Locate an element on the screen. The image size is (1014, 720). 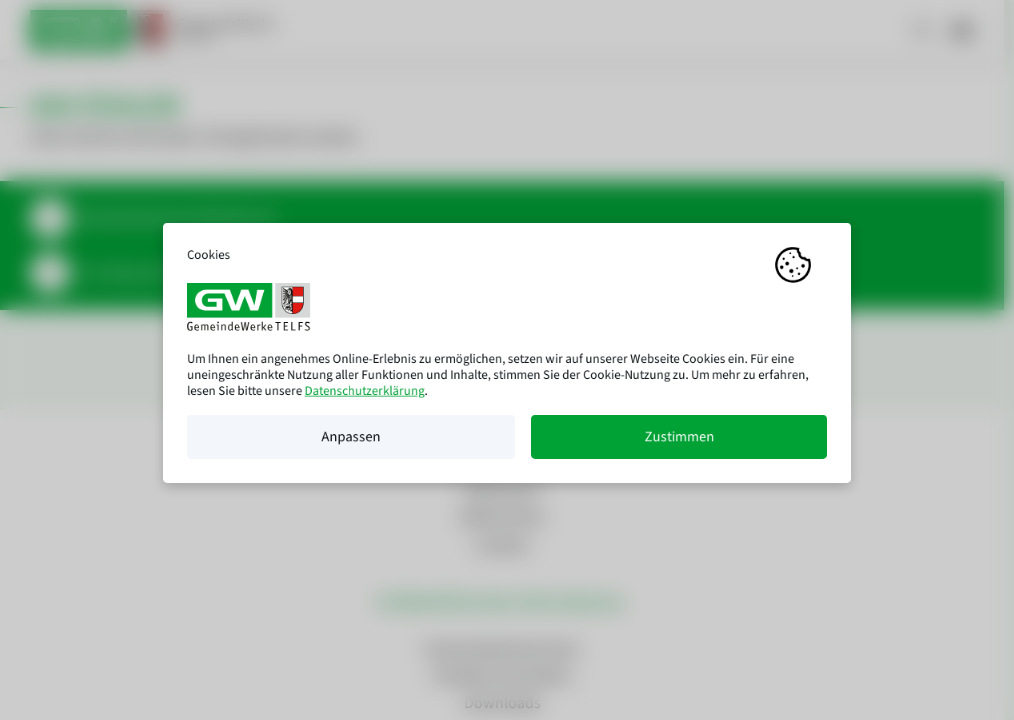
Datenschutzerklärung is located at coordinates (365, 398).